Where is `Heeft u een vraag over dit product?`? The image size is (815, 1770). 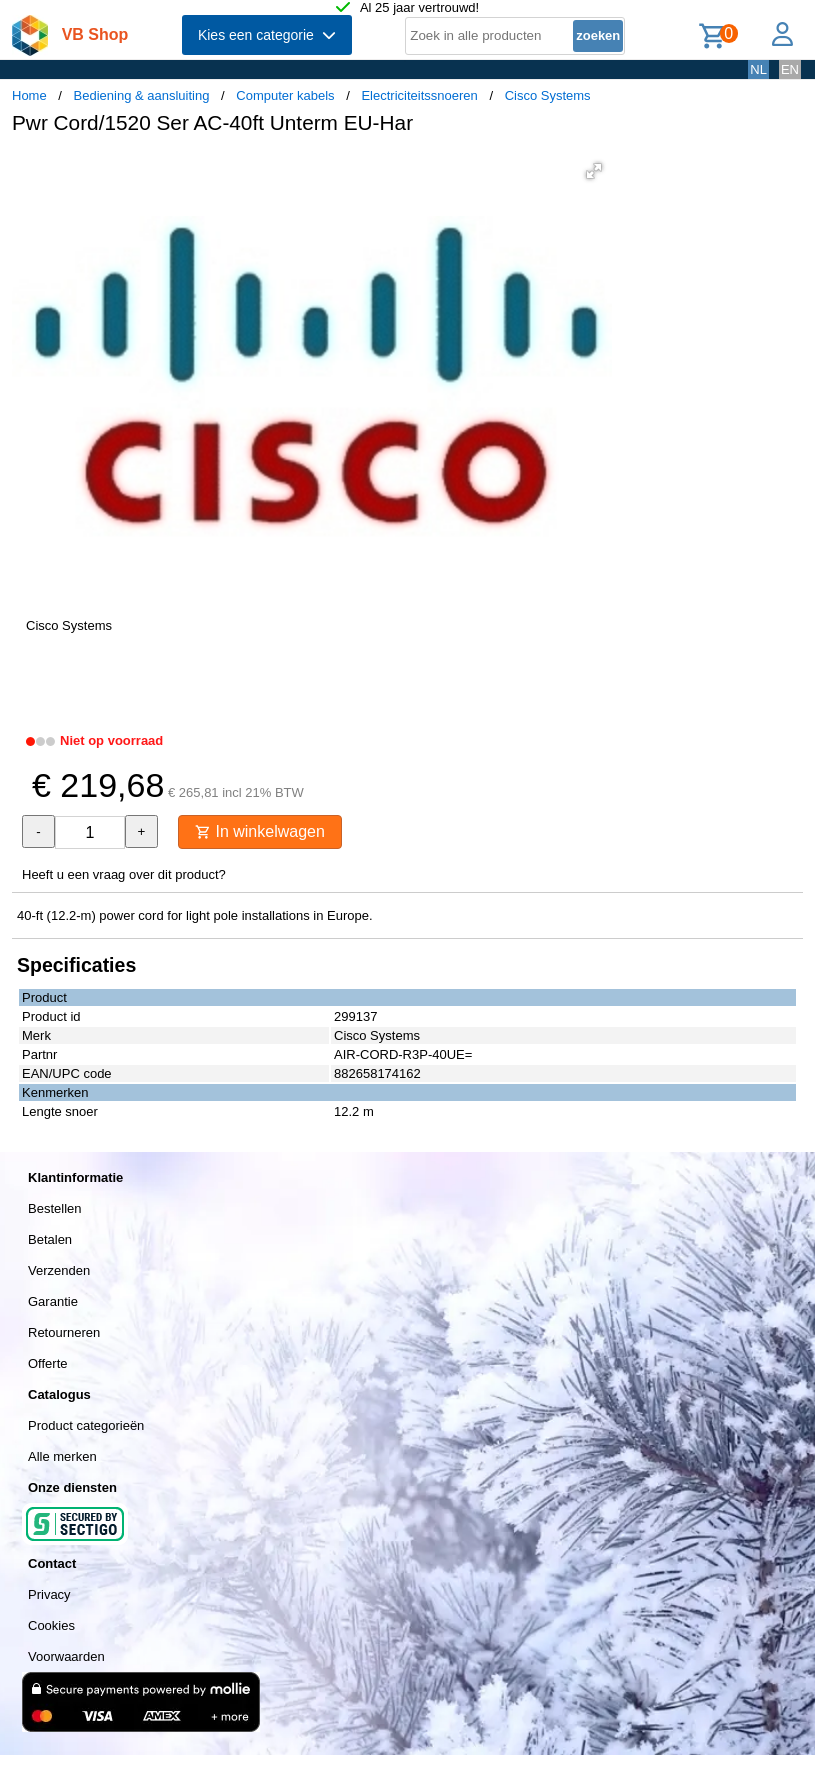 Heeft u een vraag over dit product? is located at coordinates (124, 874).